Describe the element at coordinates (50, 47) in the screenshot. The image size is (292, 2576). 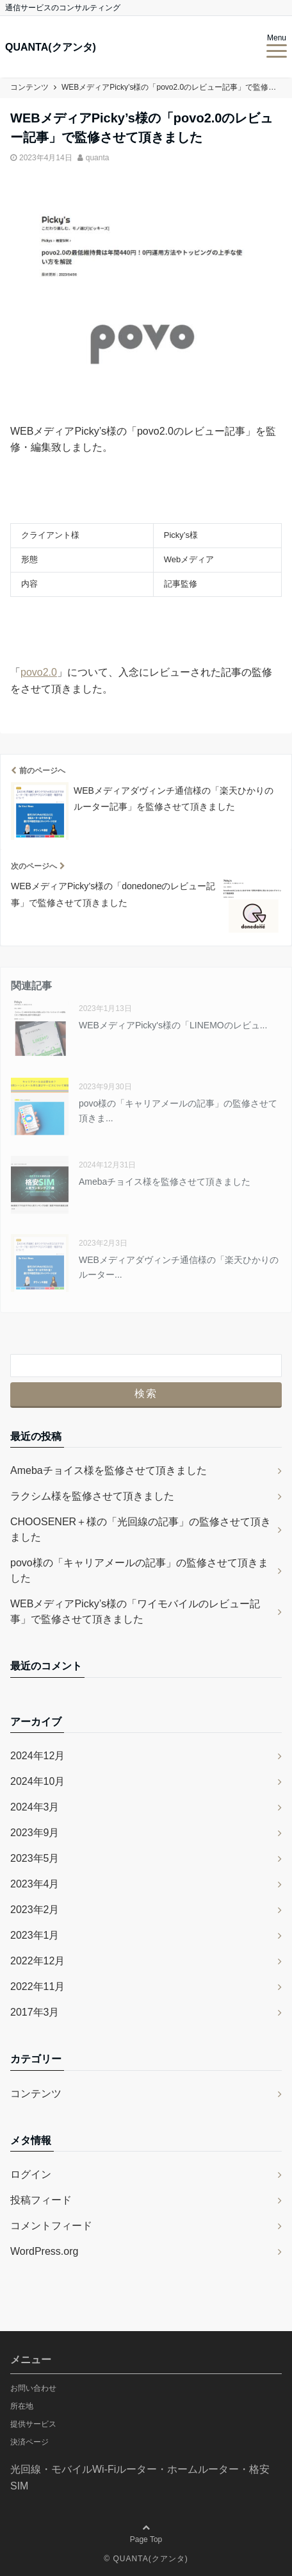
I see `QUANTA(クアンタ)` at that location.